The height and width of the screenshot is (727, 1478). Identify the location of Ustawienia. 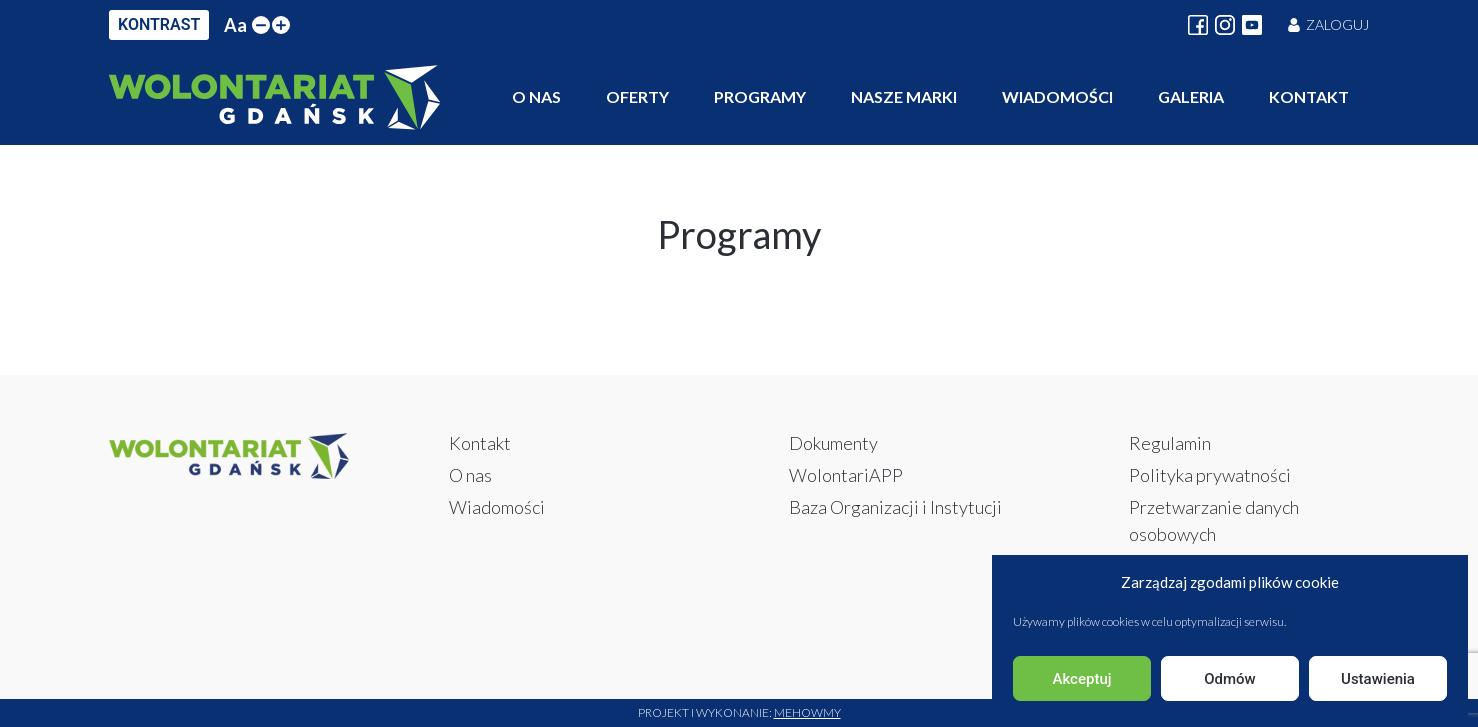
(1378, 679).